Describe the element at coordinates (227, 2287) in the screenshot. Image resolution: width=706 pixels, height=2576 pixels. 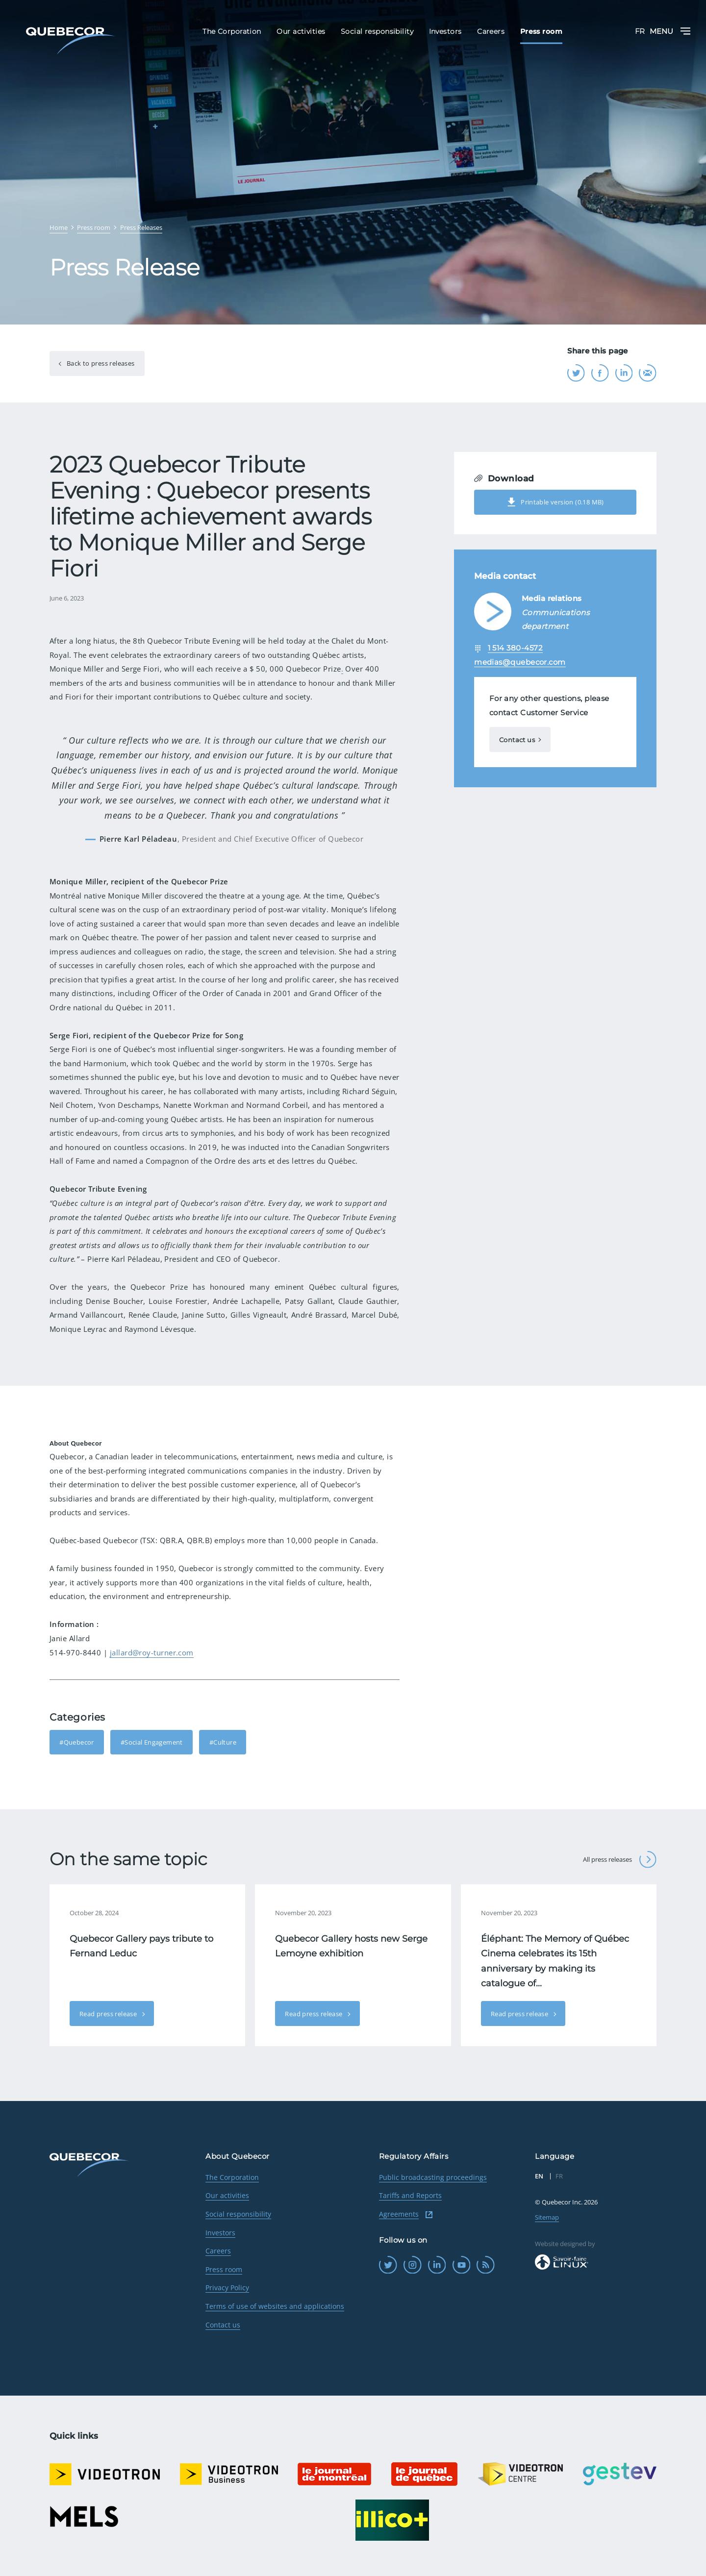
I see `Privacy Policy` at that location.